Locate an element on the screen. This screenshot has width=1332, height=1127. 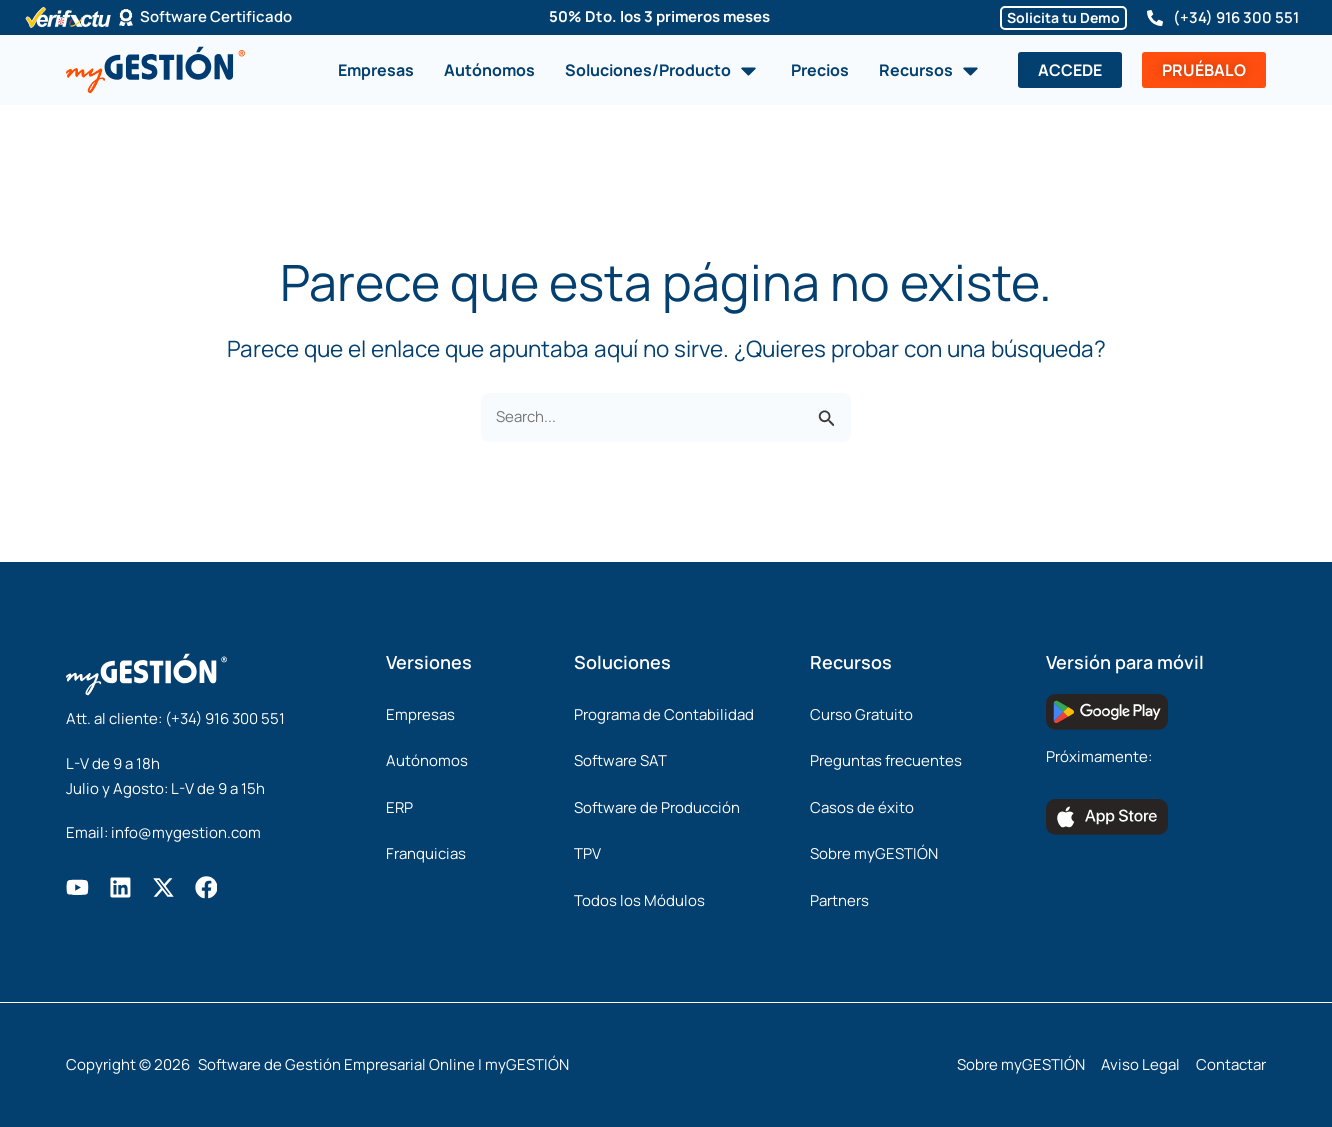
Solicita tu Demo is located at coordinates (1063, 17).